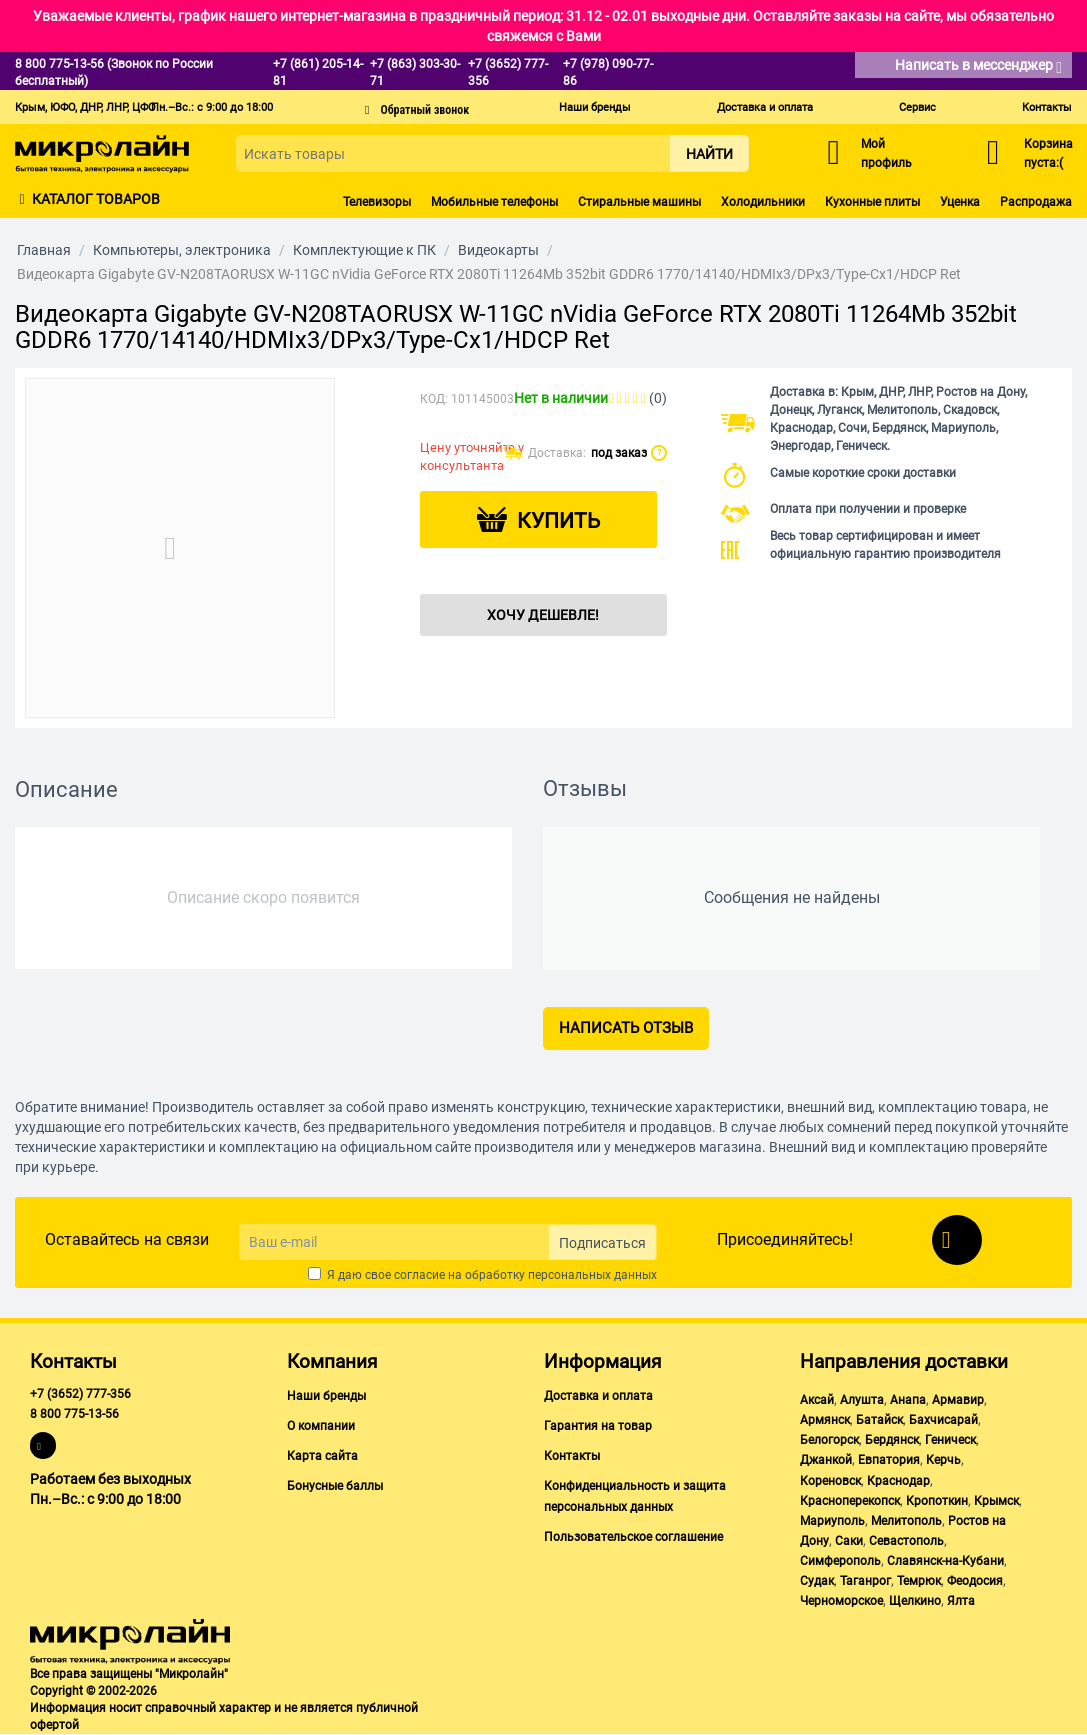  I want to click on Бонусные баллы, so click(335, 1486).